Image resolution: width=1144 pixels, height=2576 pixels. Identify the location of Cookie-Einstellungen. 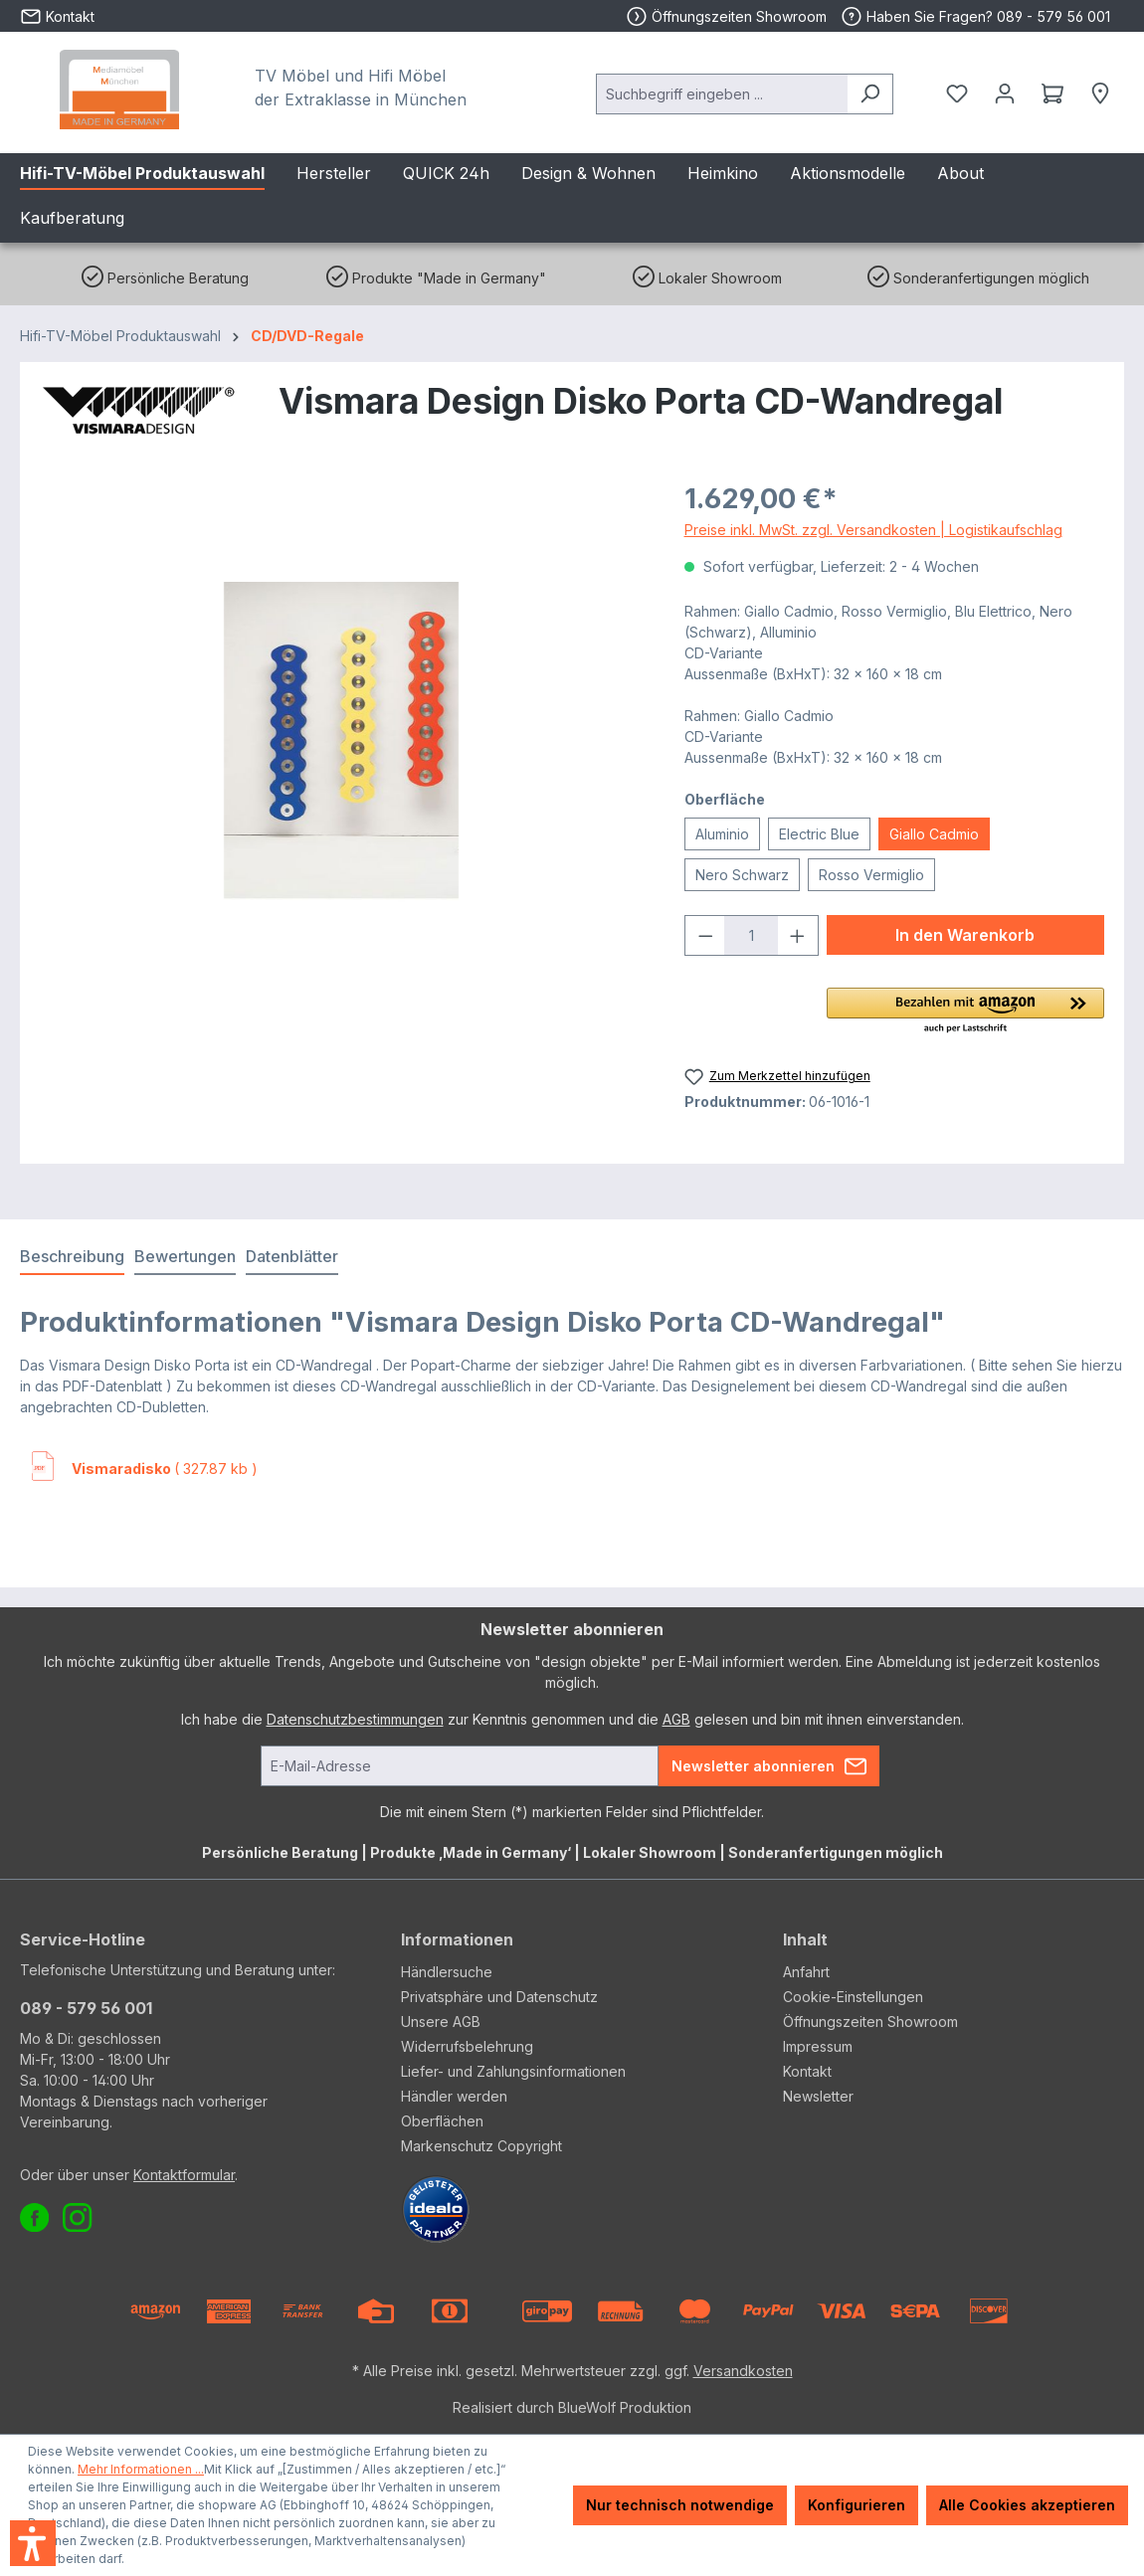
(853, 1996).